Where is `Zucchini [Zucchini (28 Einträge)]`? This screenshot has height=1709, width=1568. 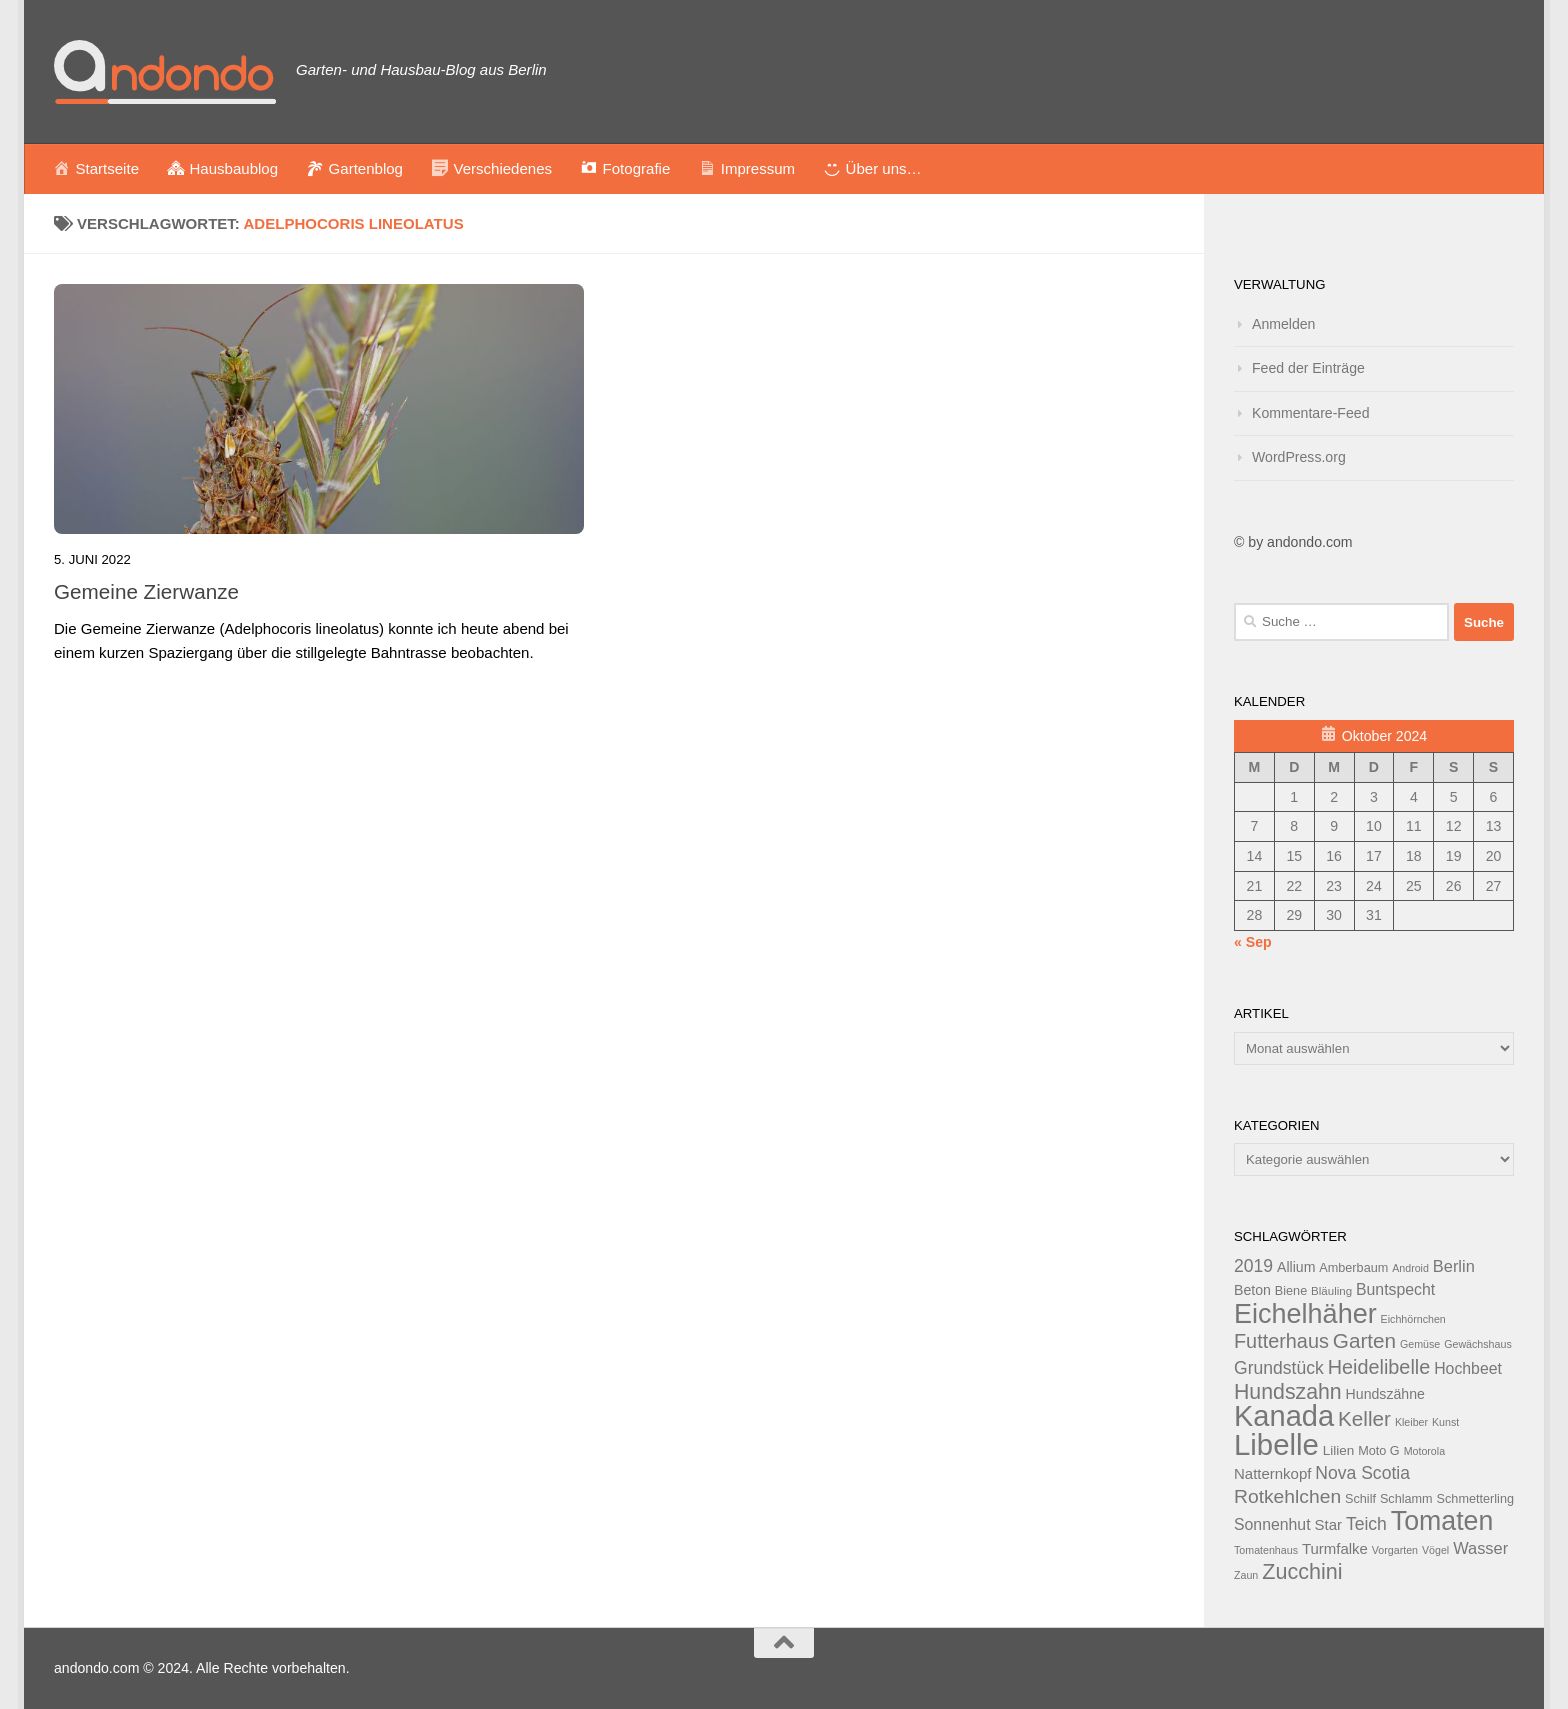 Zucchini [Zucchini (28 Einträge)] is located at coordinates (1302, 1571).